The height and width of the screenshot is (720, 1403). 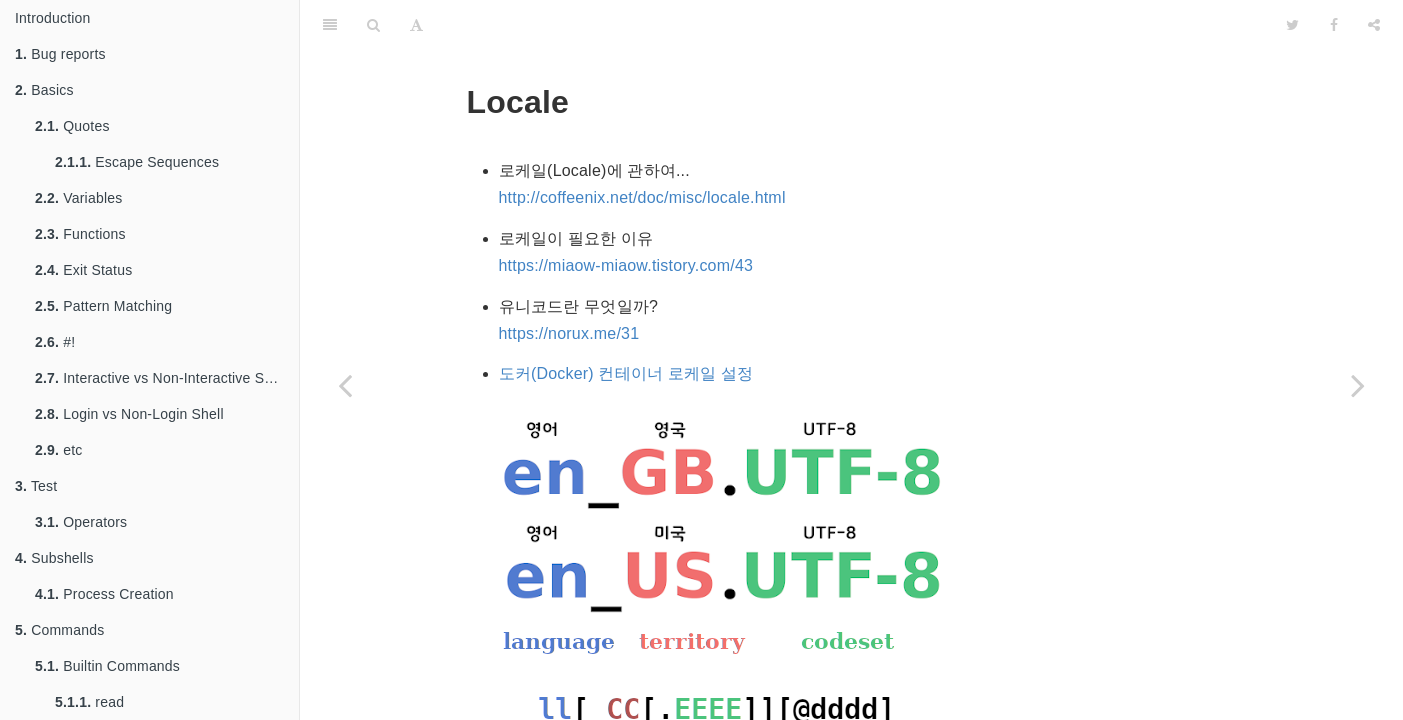 What do you see at coordinates (416, 25) in the screenshot?
I see `[Font Settings]` at bounding box center [416, 25].